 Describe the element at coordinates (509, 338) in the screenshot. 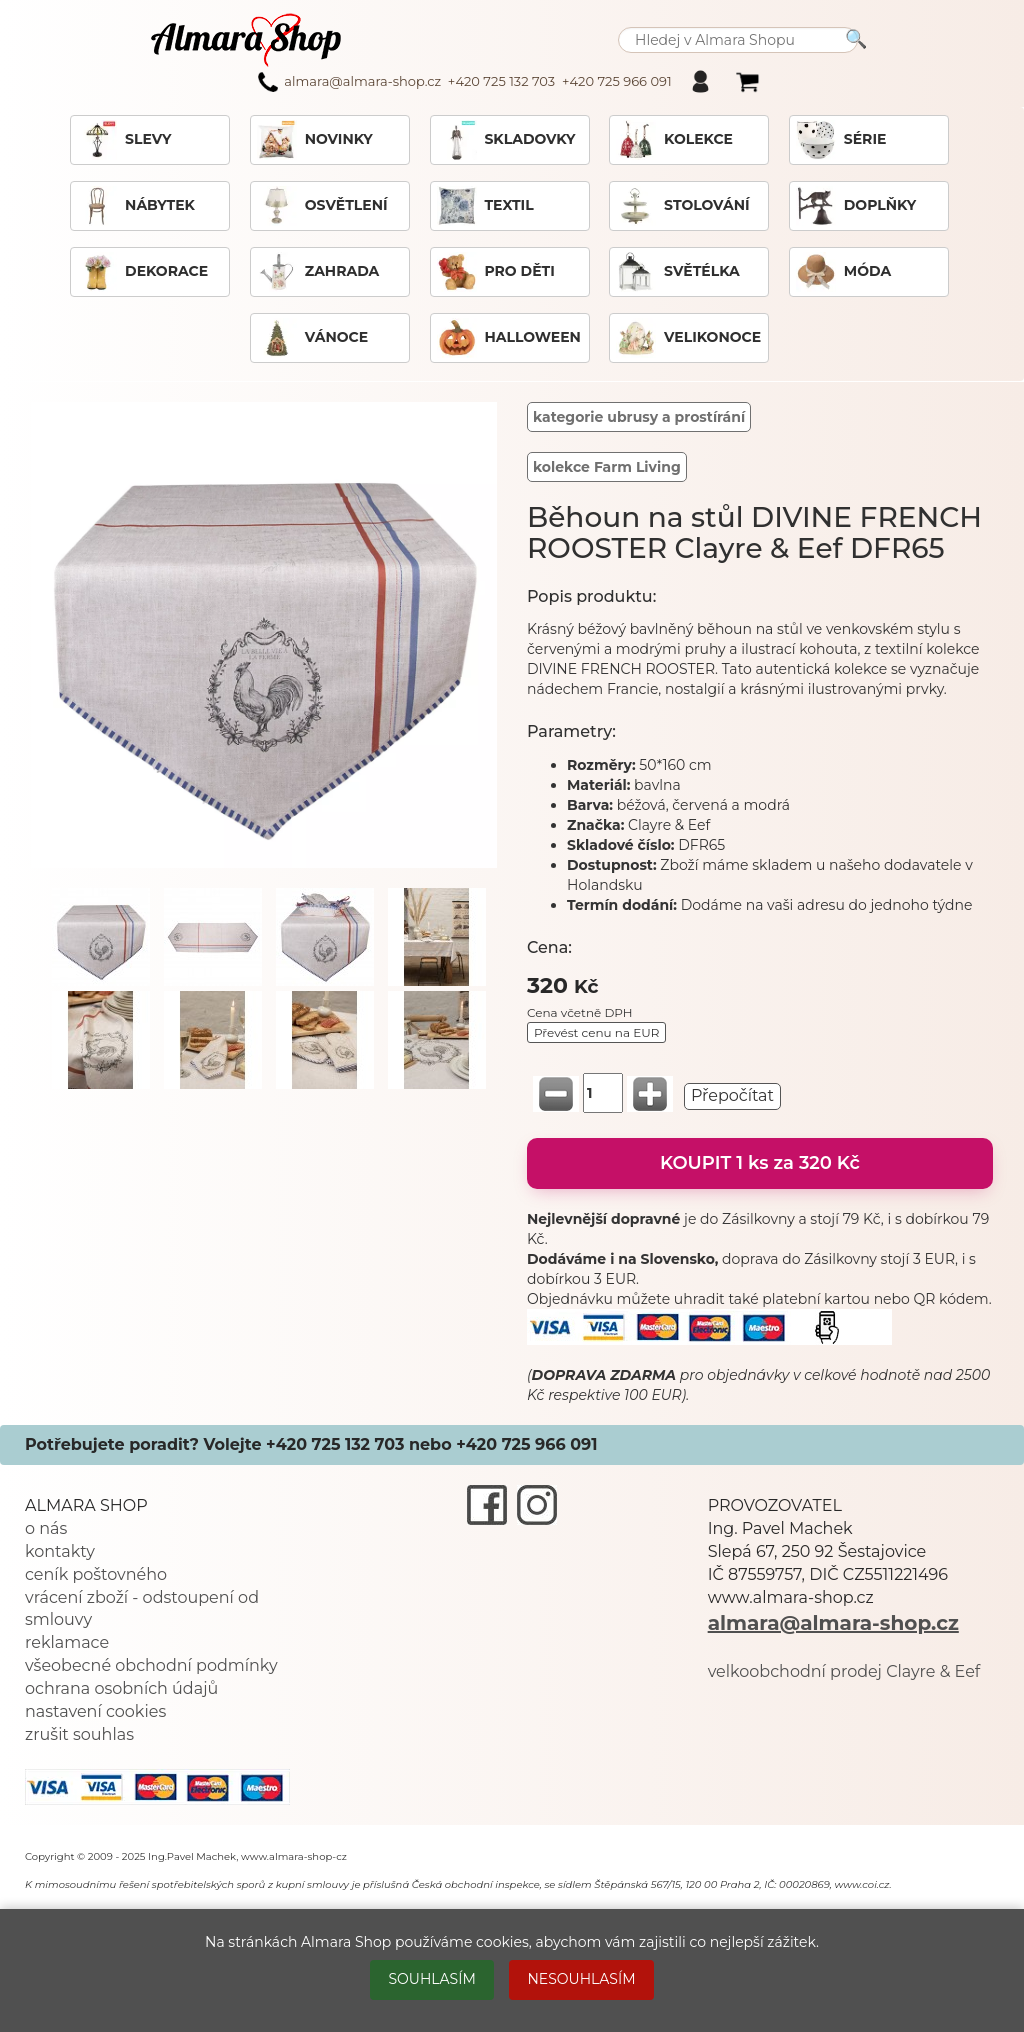

I see `HALLOWEEN` at that location.